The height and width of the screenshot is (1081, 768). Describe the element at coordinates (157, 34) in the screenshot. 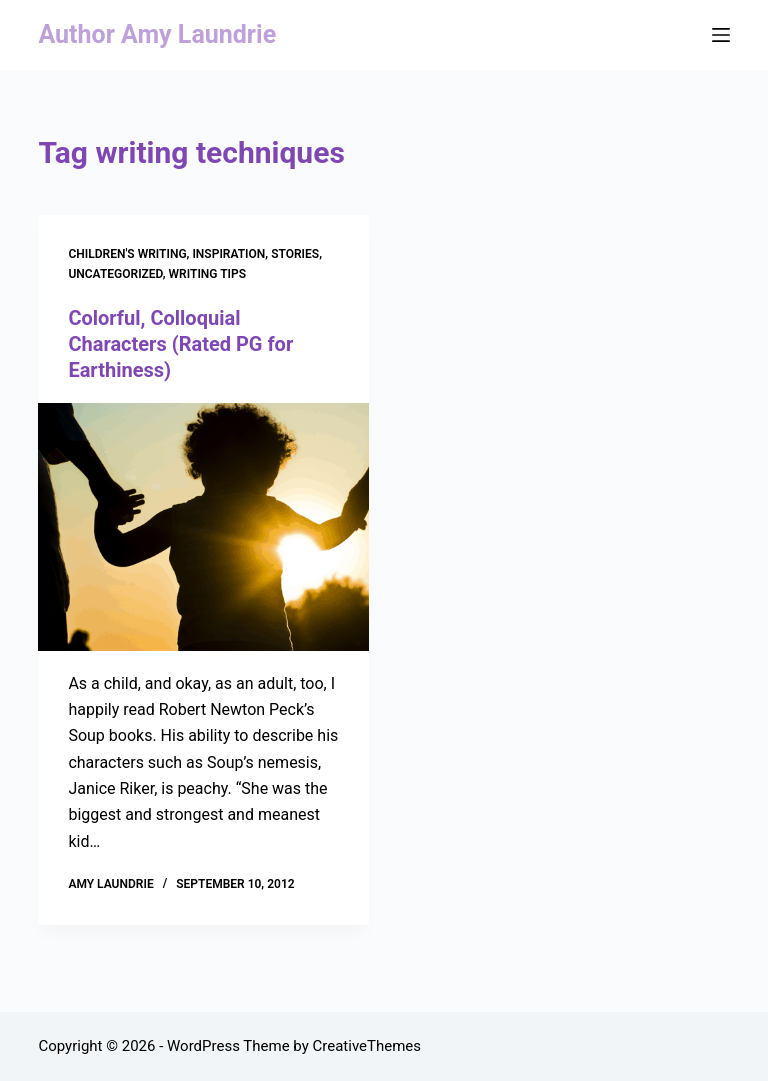

I see `Author Amy Laundrie` at that location.